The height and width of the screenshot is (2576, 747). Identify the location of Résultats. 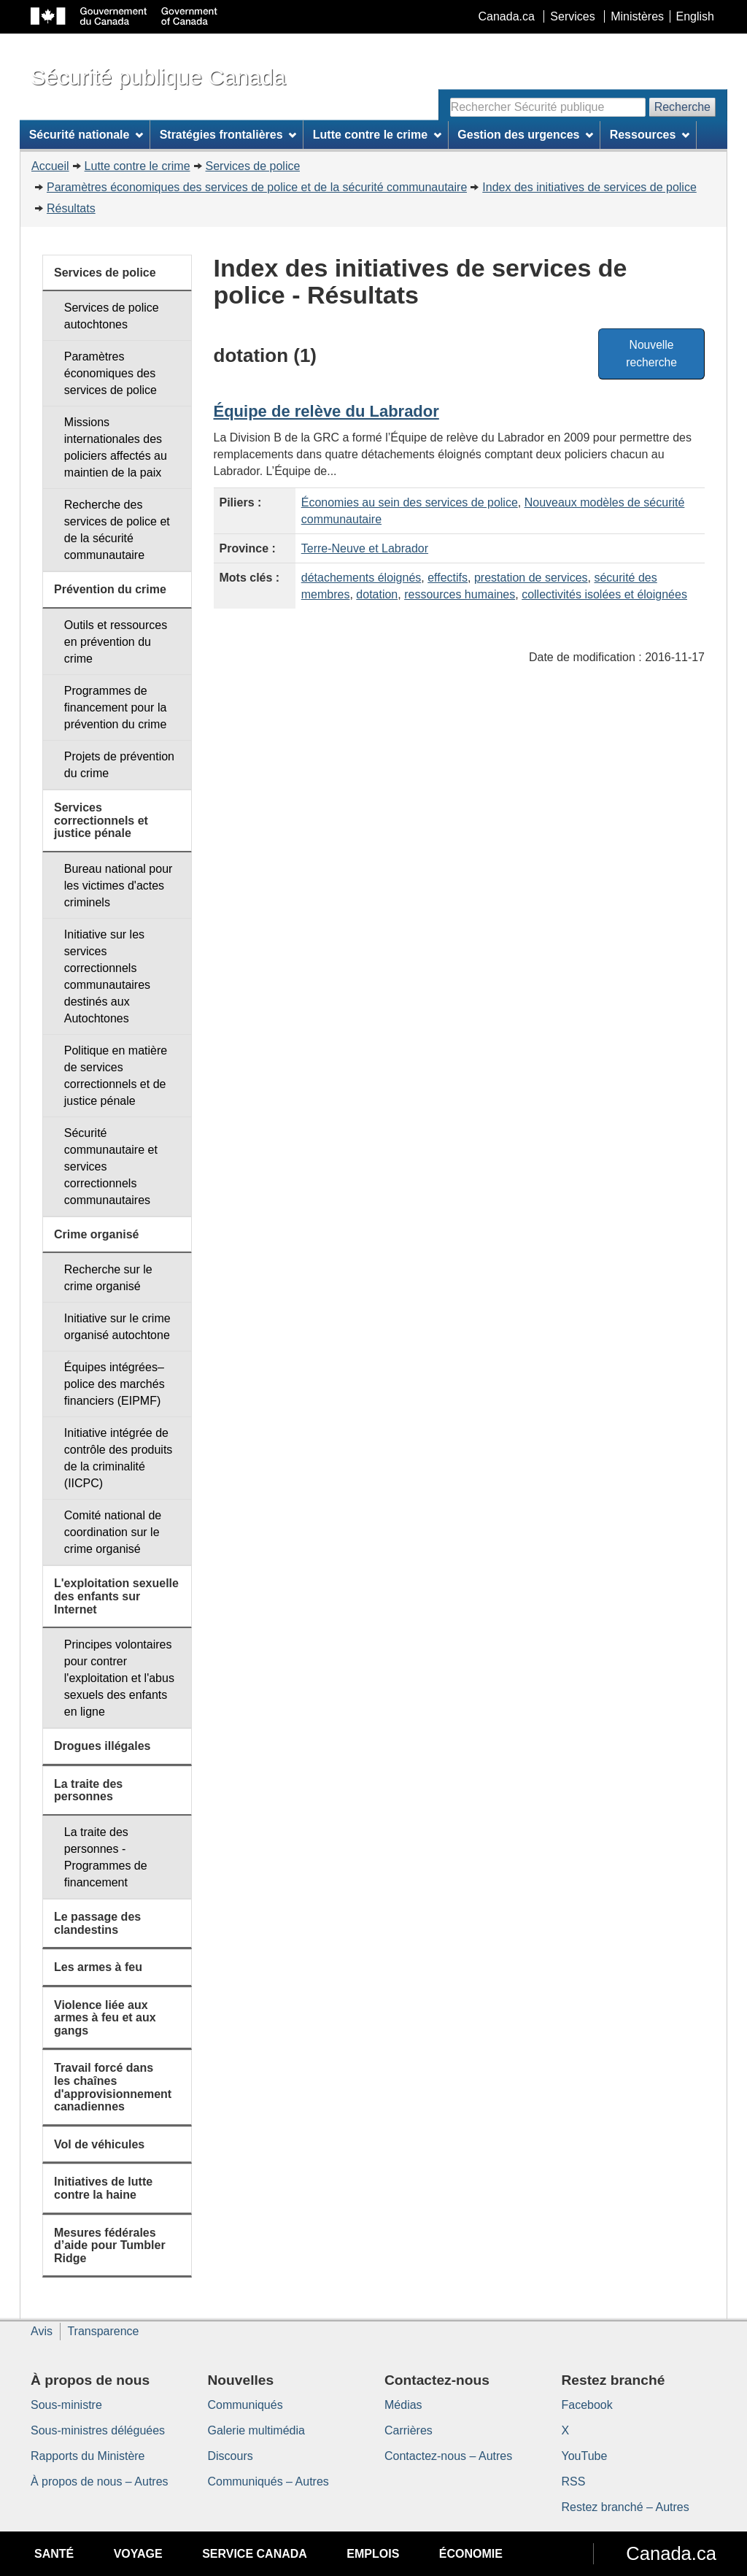
(71, 208).